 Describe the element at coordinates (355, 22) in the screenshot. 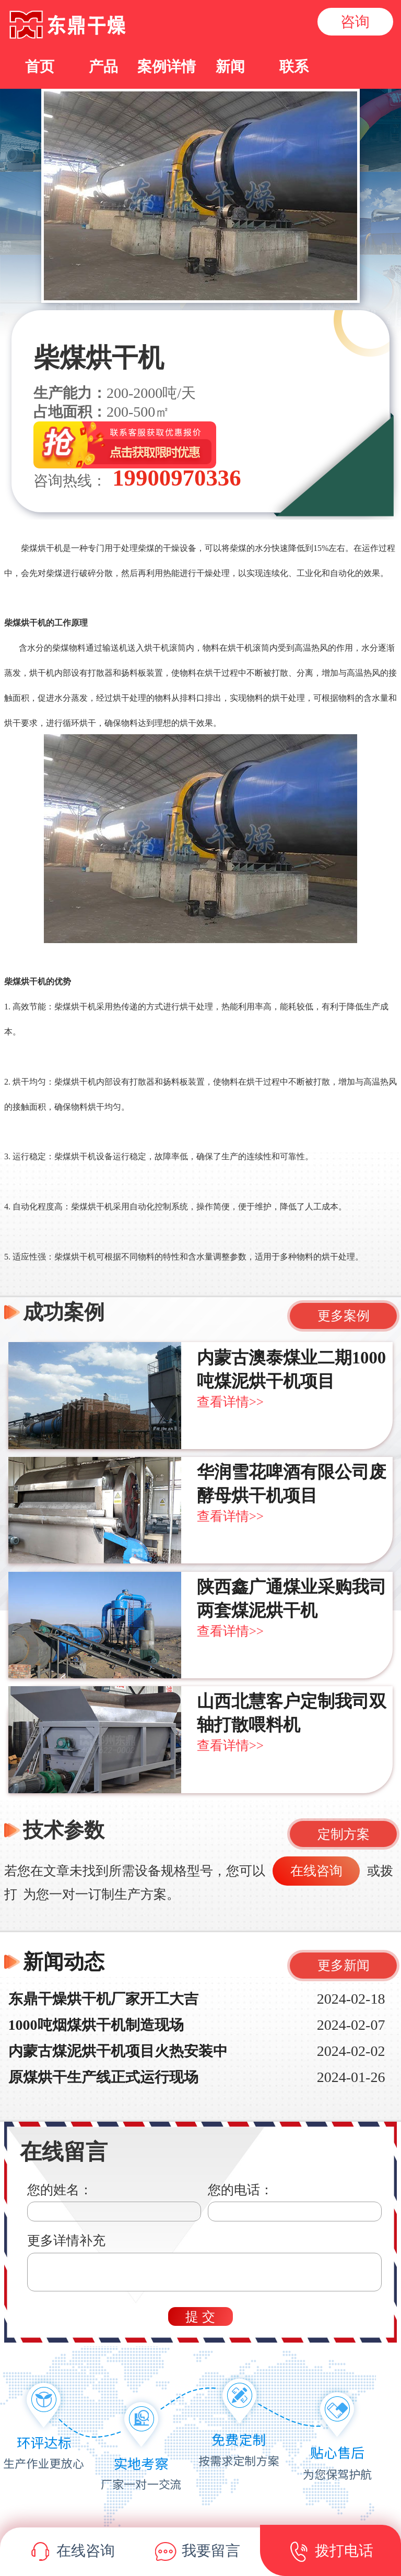

I see `咨询` at that location.